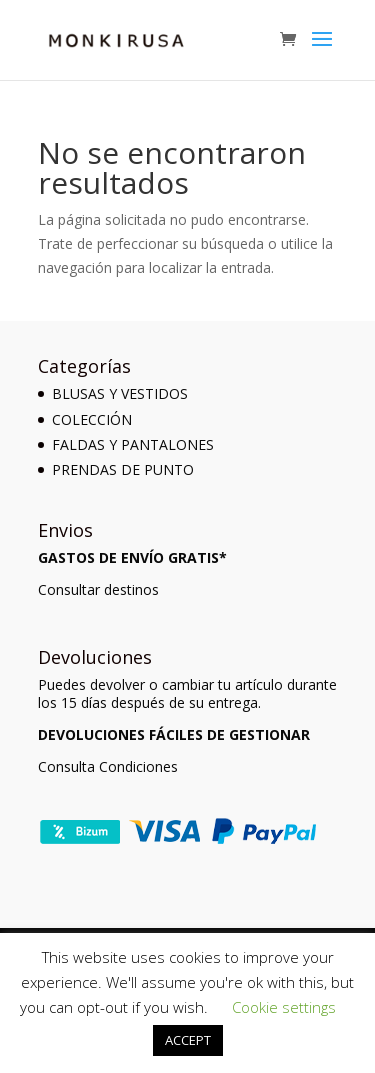 This screenshot has height=1073, width=375. What do you see at coordinates (120, 393) in the screenshot?
I see `BLUSAS Y VESTIDOS` at bounding box center [120, 393].